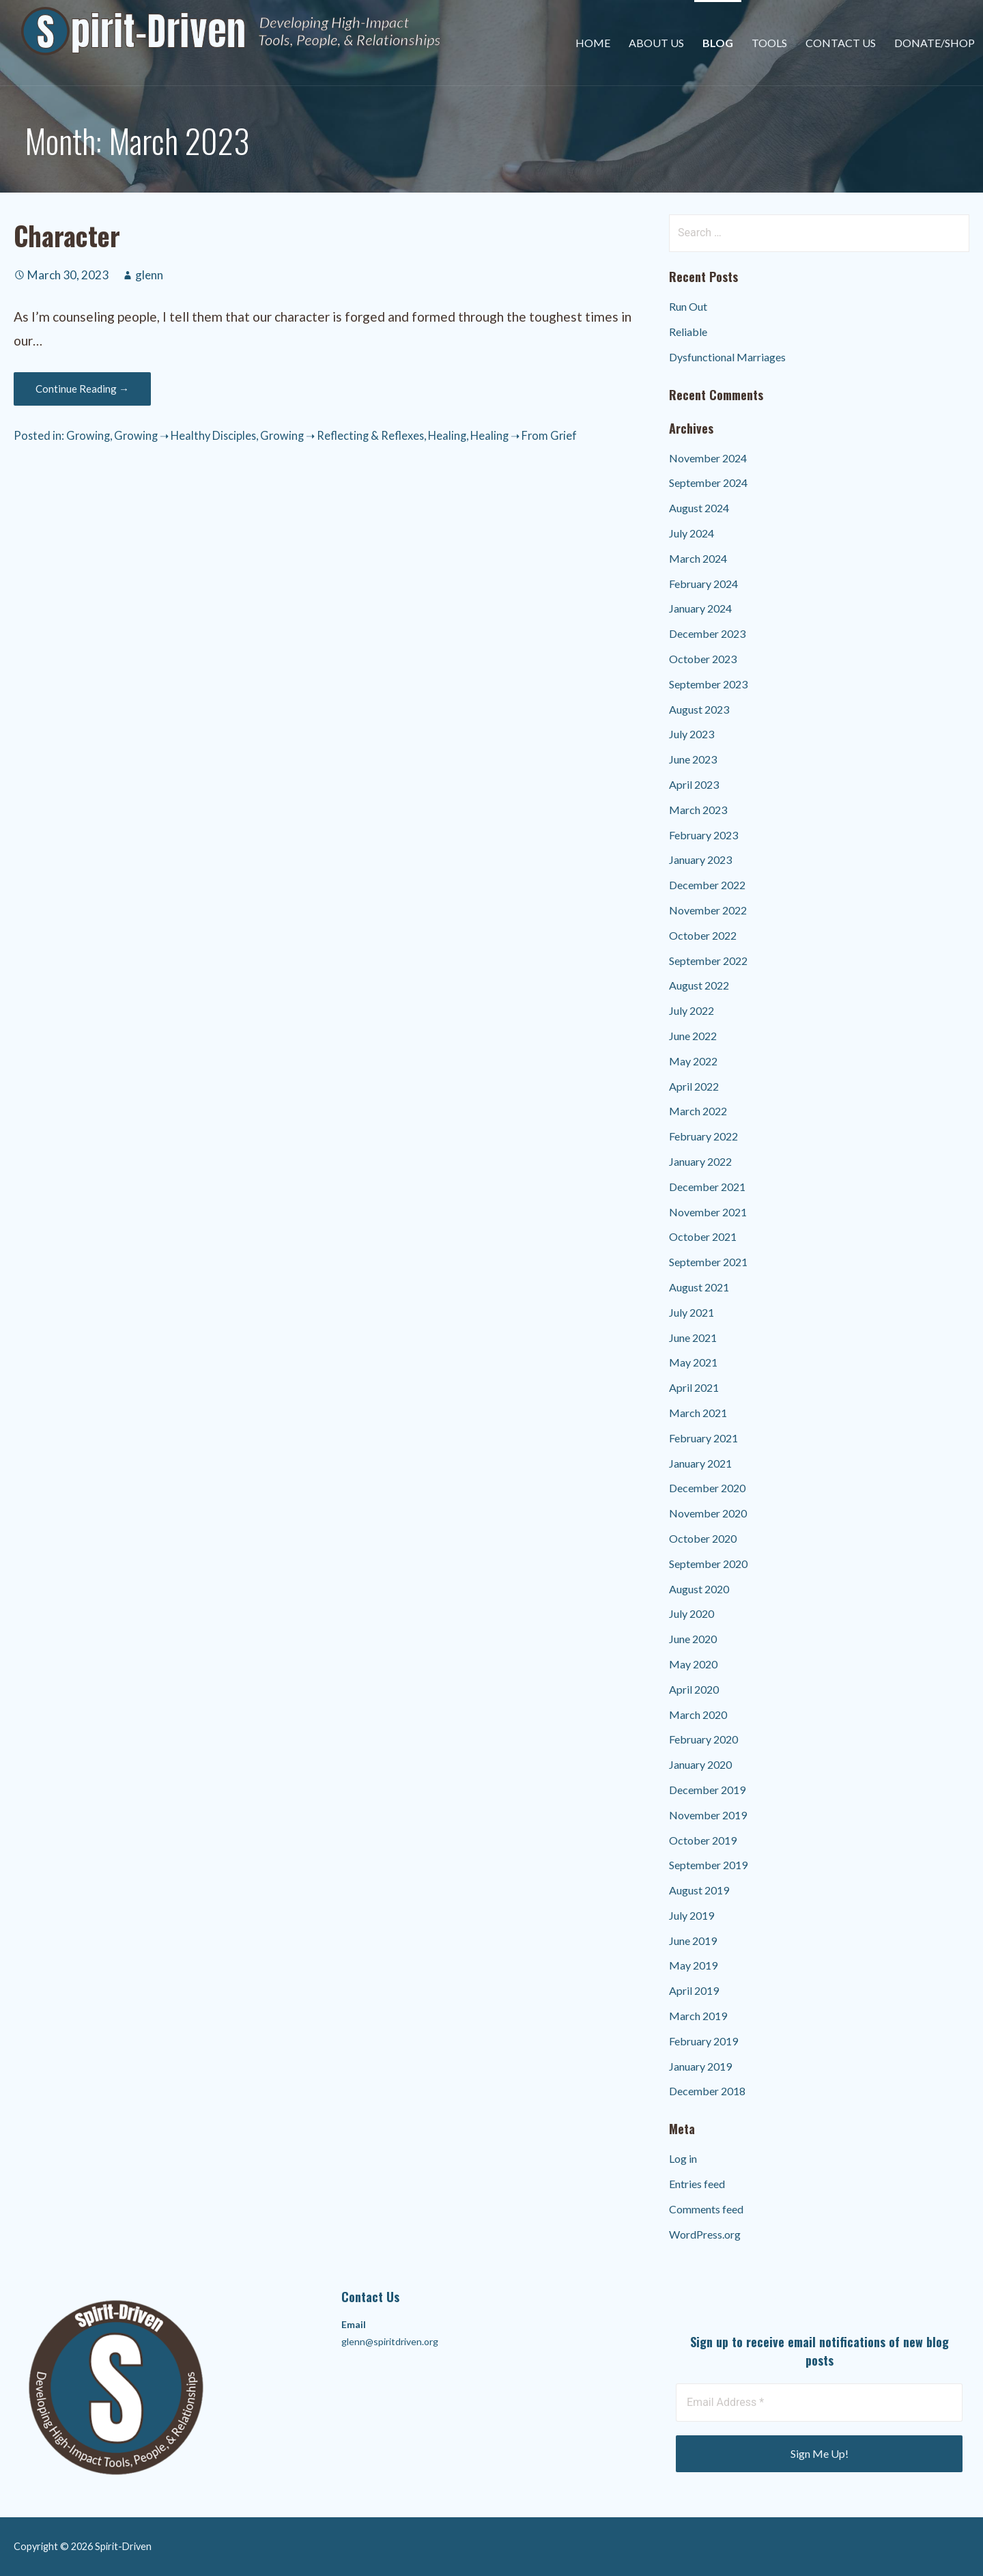 Image resolution: width=983 pixels, height=2576 pixels. I want to click on February 2023, so click(703, 834).